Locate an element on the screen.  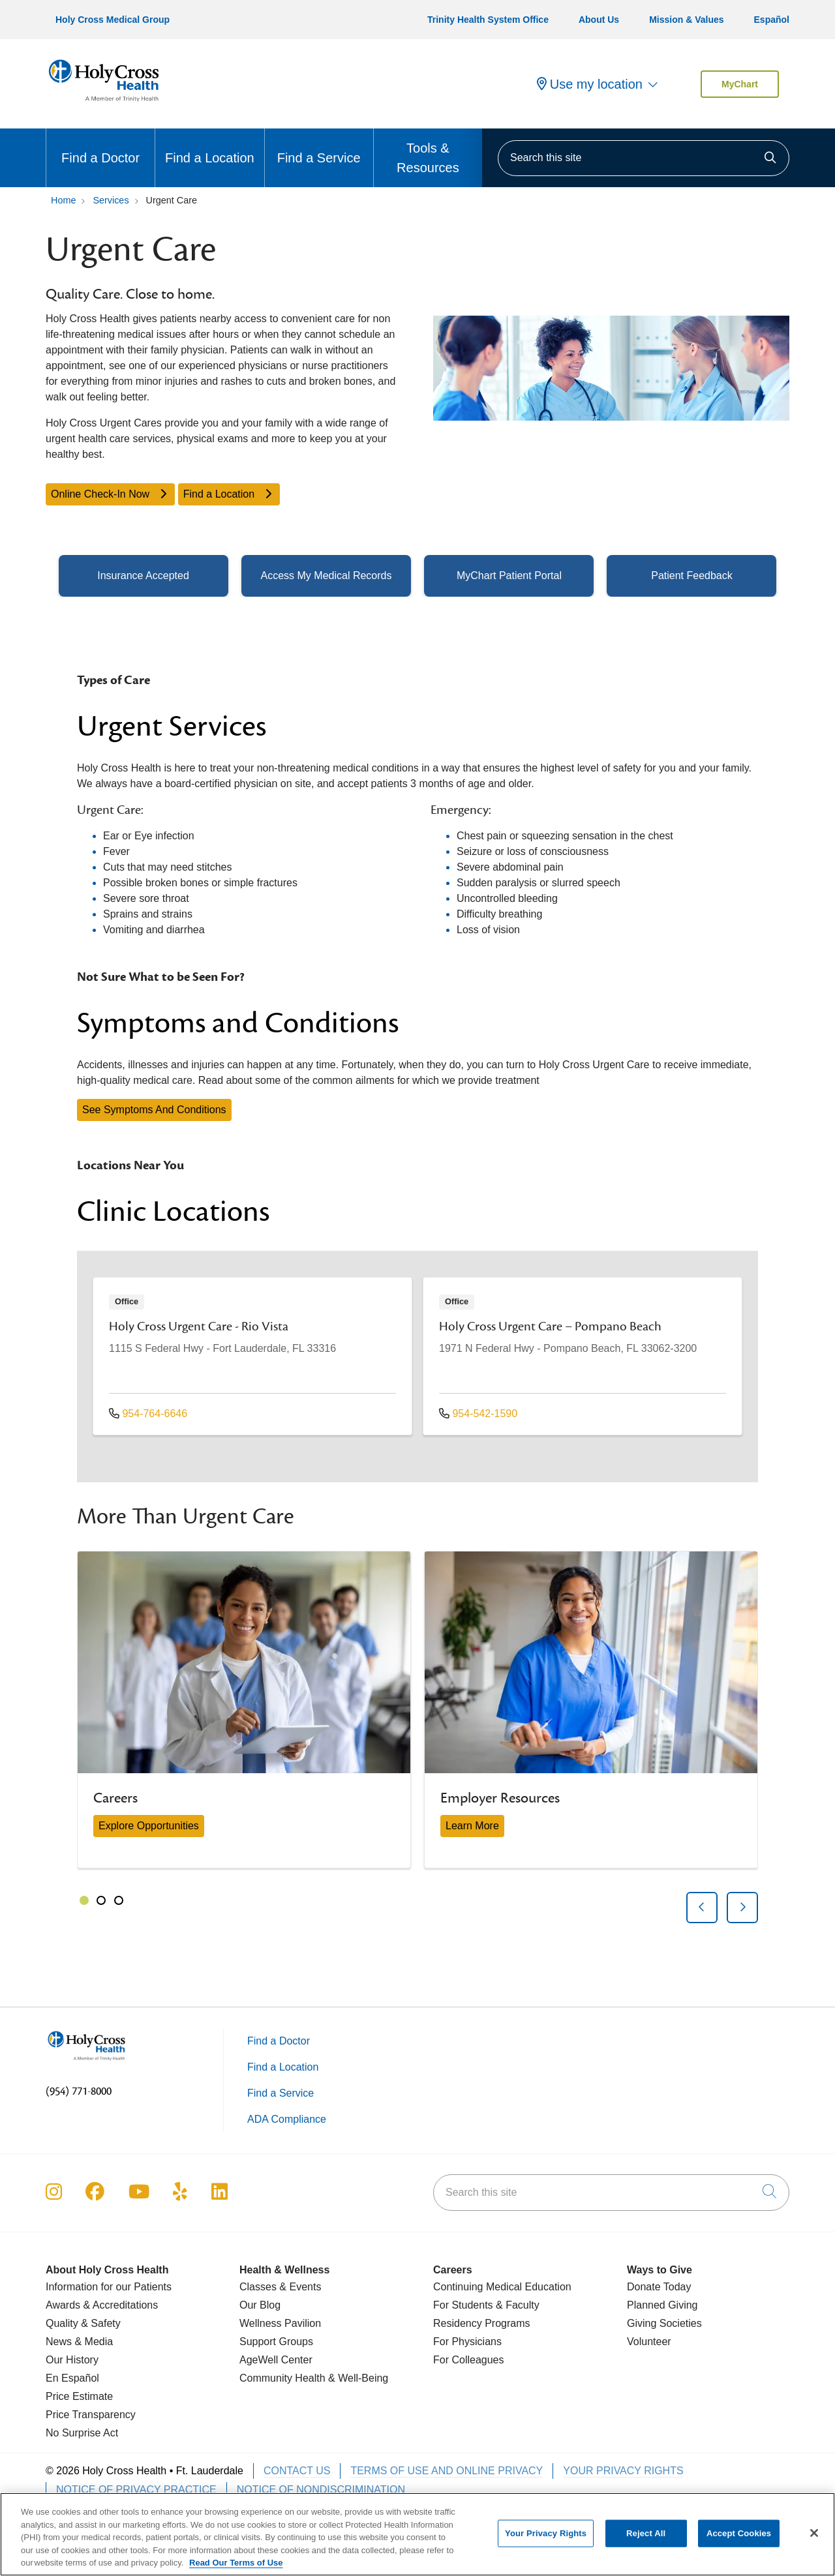
Quality & Safety is located at coordinates (83, 2323).